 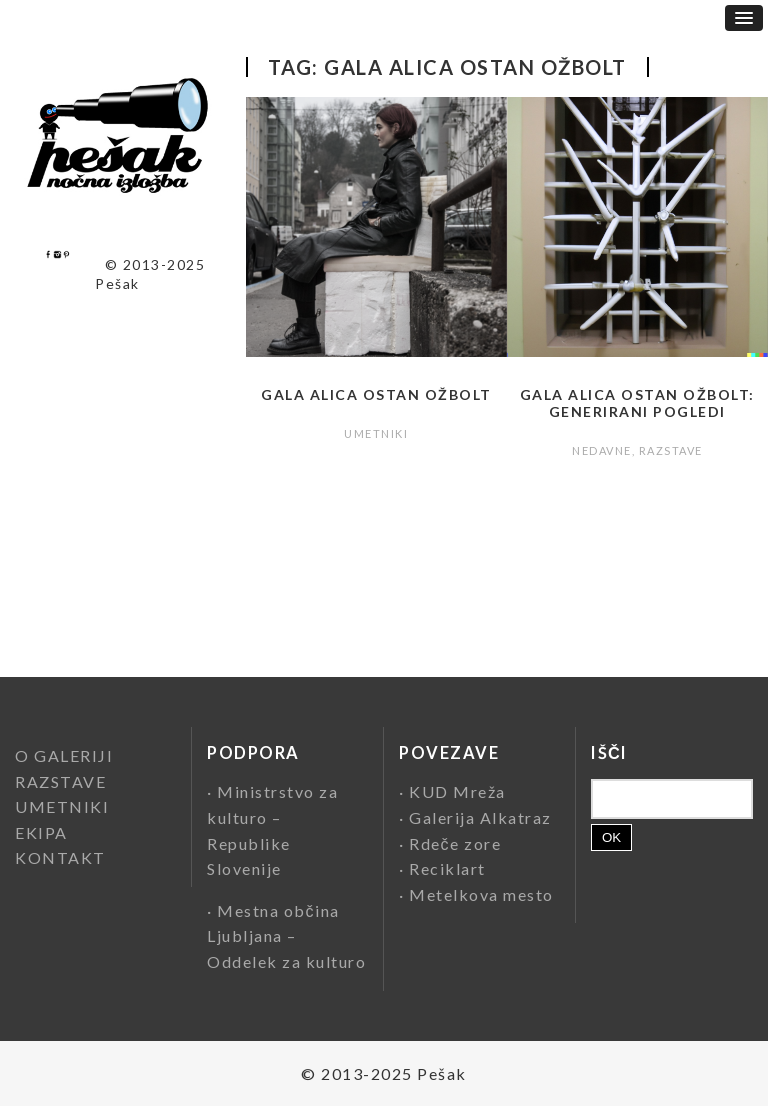 What do you see at coordinates (286, 936) in the screenshot?
I see `Mestna občina Ljubljana – Oddelek za kulturo` at bounding box center [286, 936].